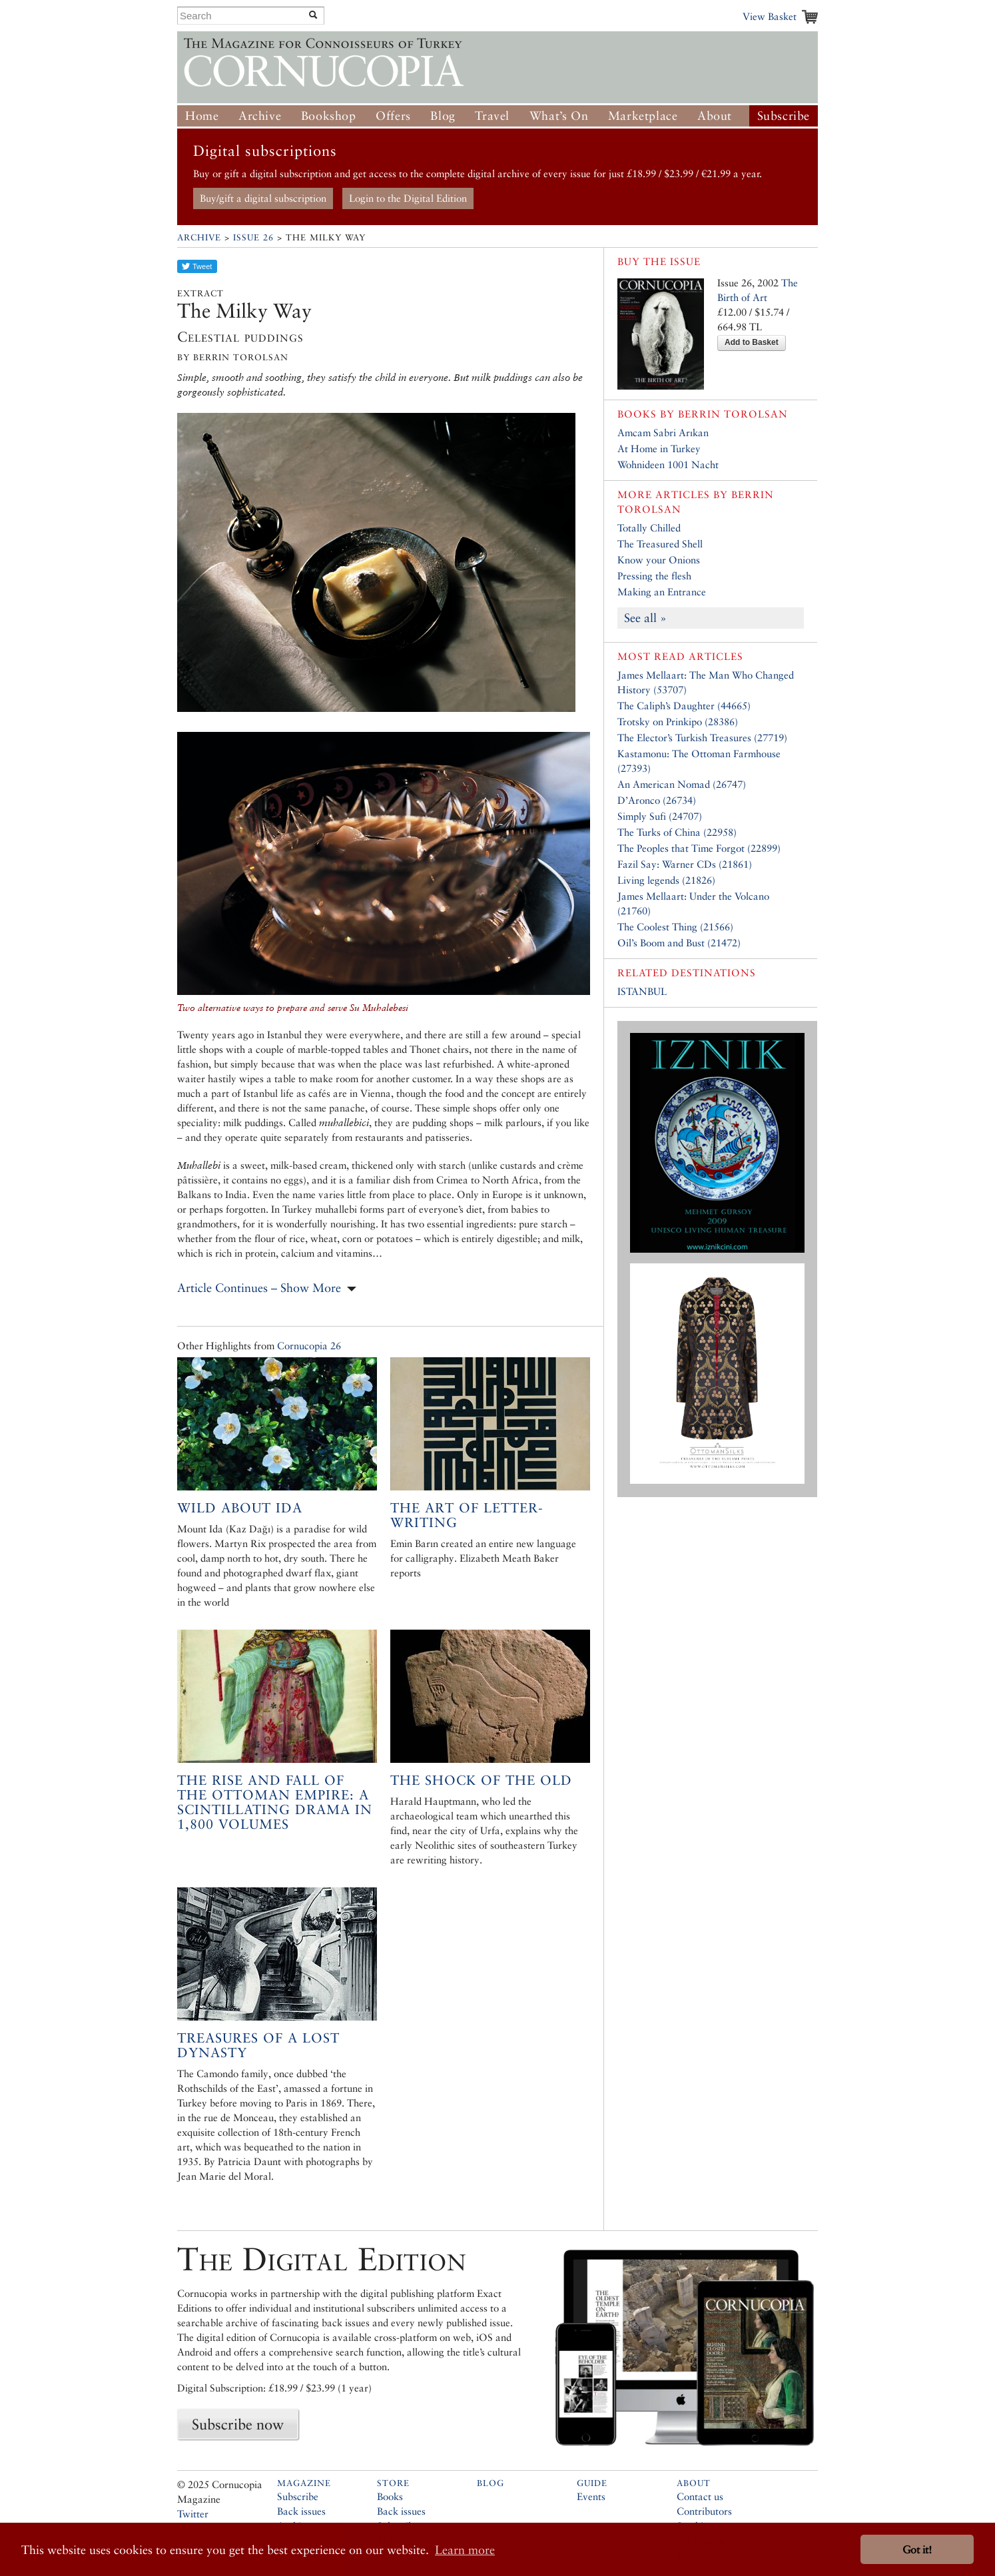  I want to click on Contributors, so click(704, 2511).